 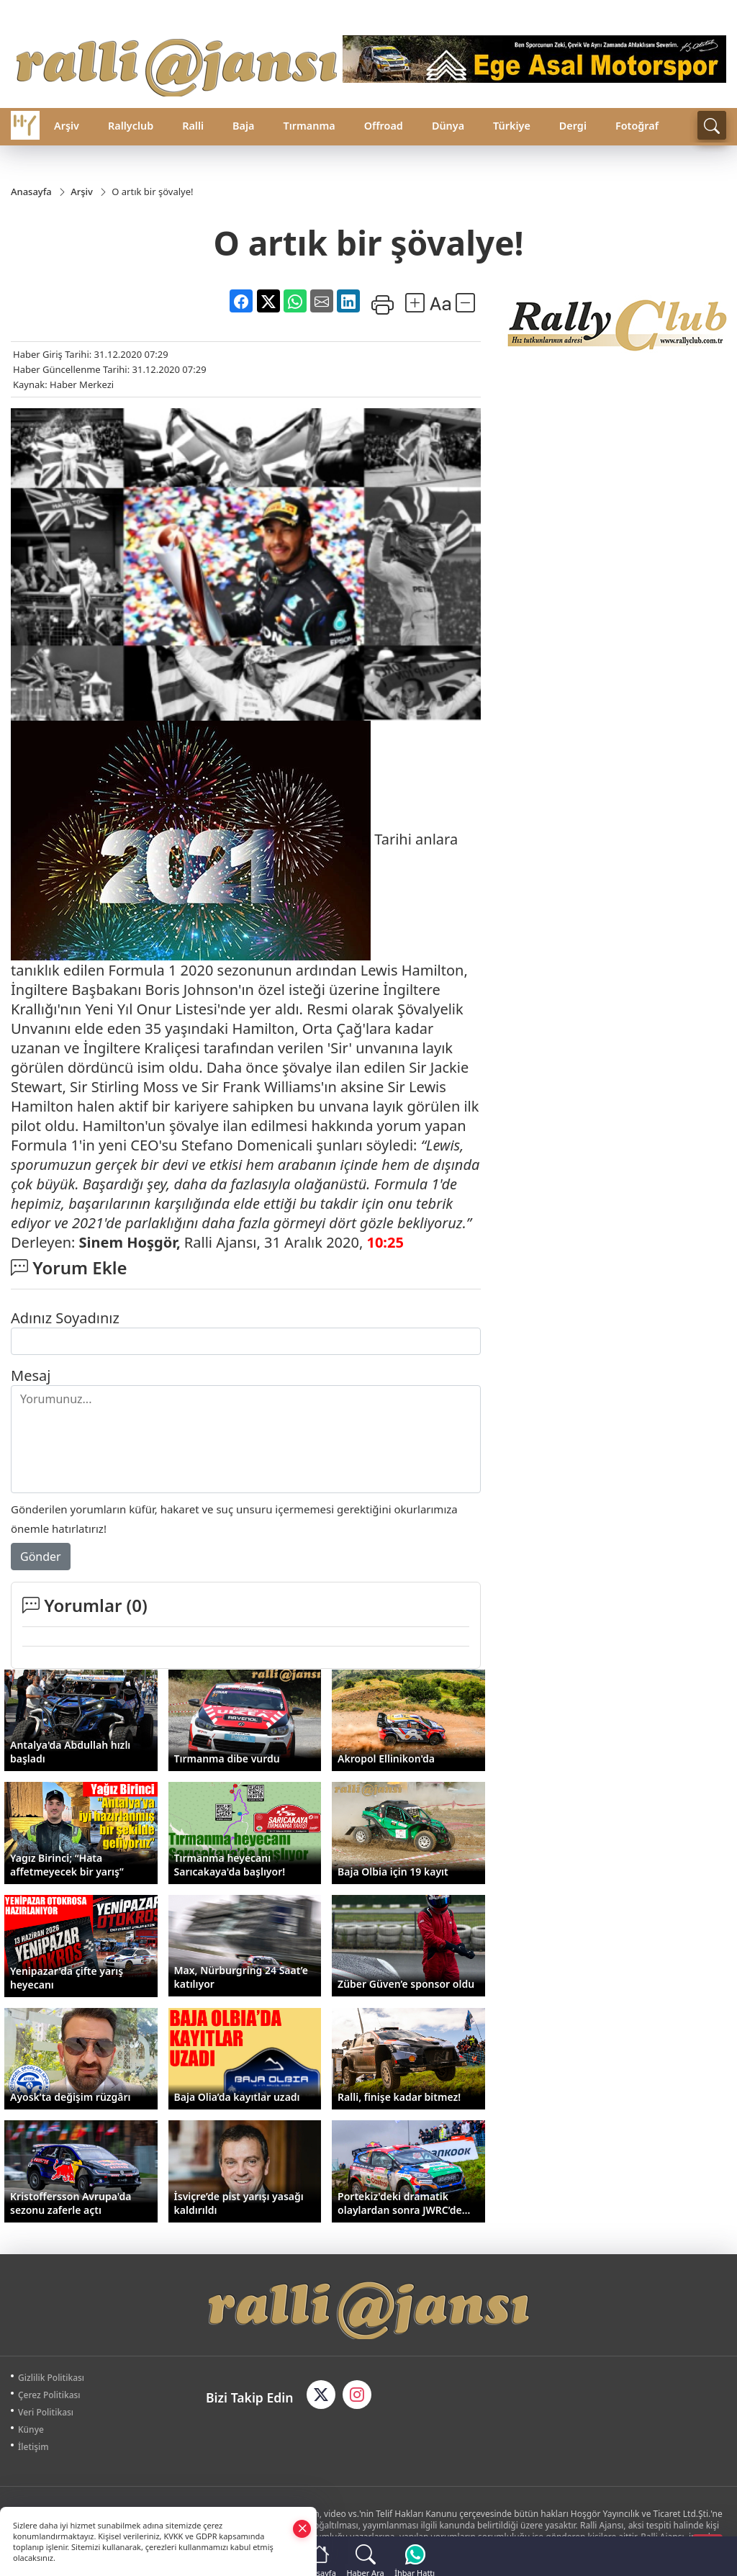 I want to click on Arşiv, so click(x=66, y=125).